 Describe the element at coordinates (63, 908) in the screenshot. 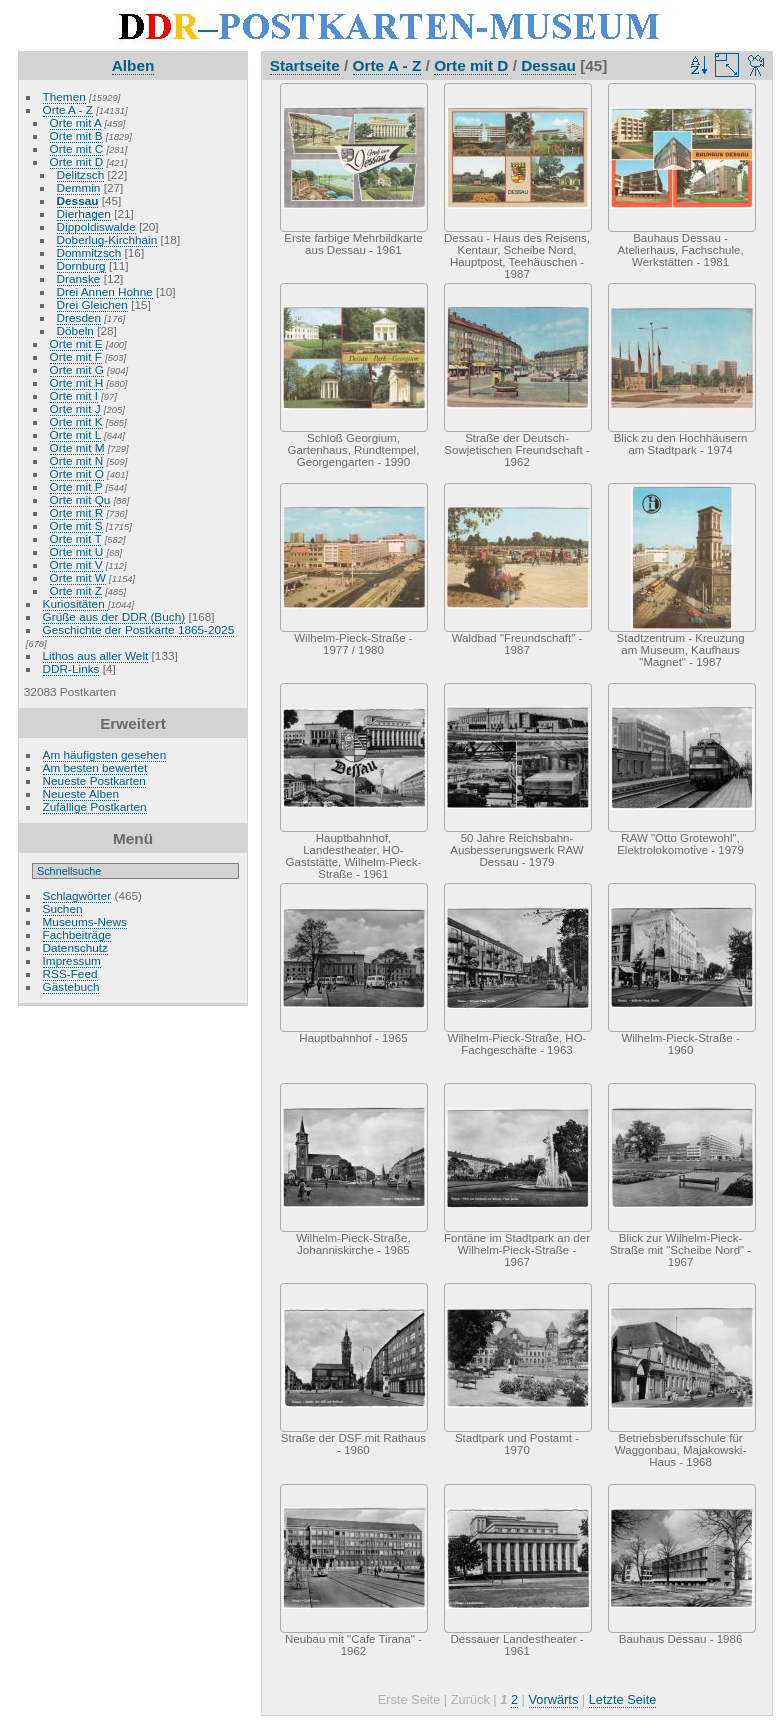

I see `Suchen` at that location.